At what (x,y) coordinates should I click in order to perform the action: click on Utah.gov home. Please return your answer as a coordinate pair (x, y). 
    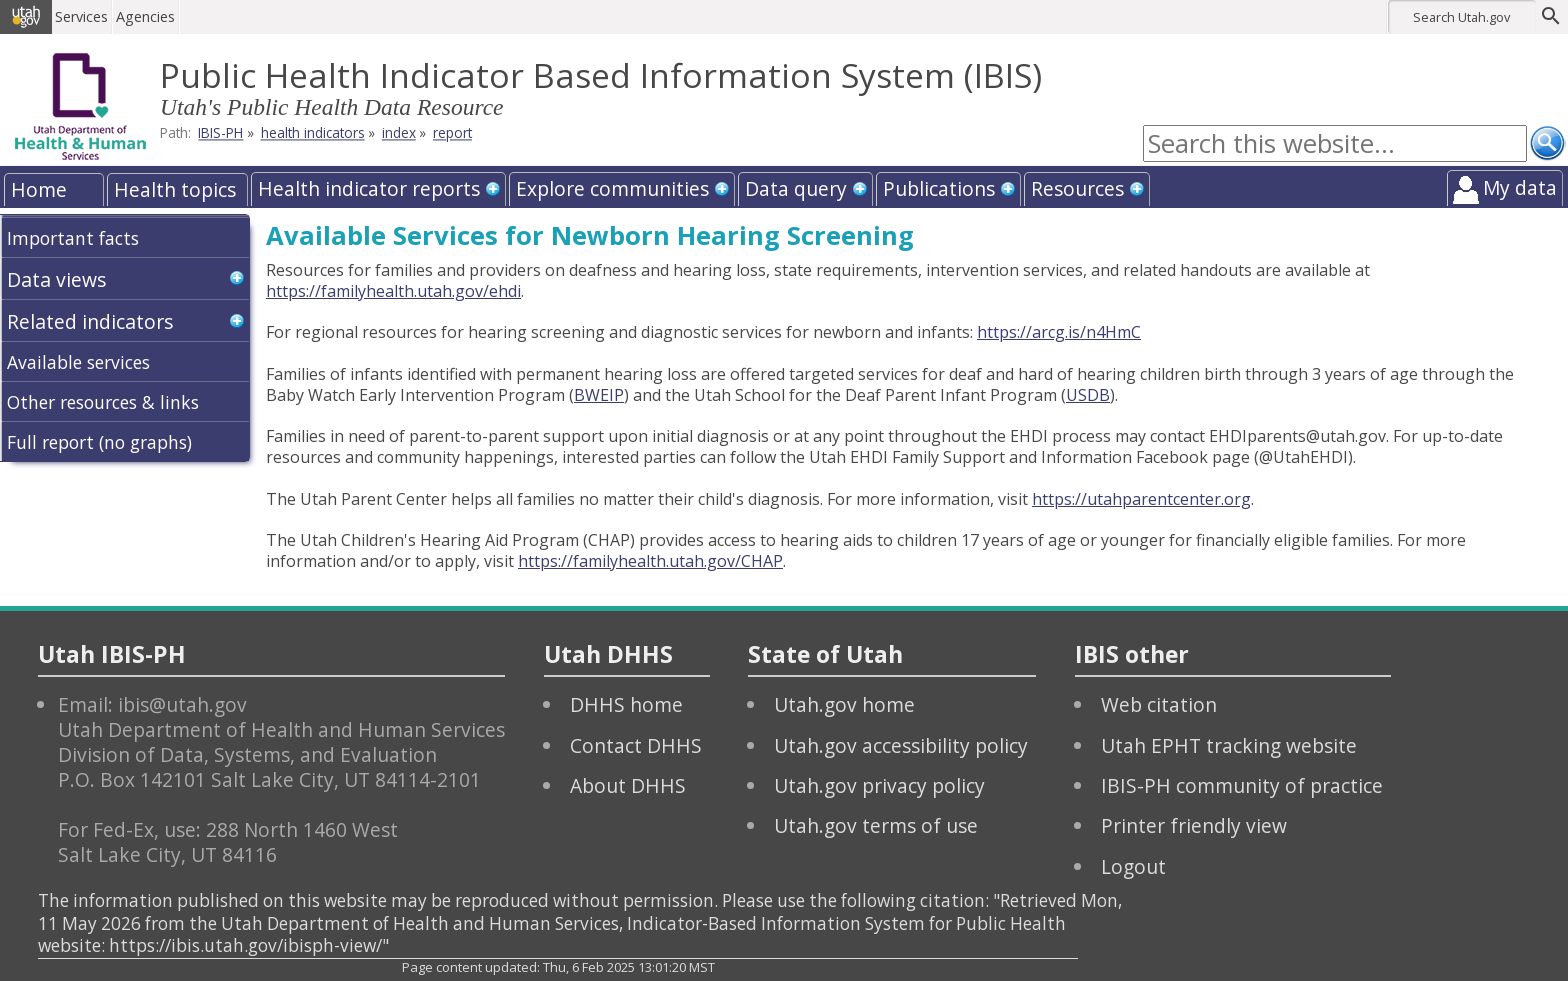
    Looking at the image, I should click on (844, 704).